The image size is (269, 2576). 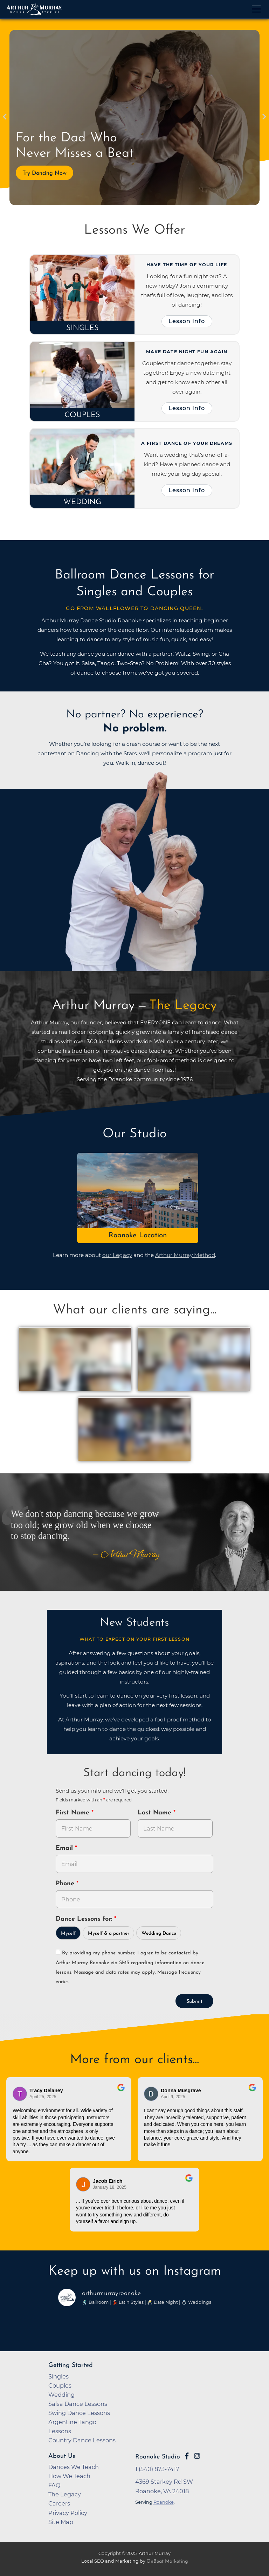 I want to click on Privacy Policy, so click(x=67, y=2512).